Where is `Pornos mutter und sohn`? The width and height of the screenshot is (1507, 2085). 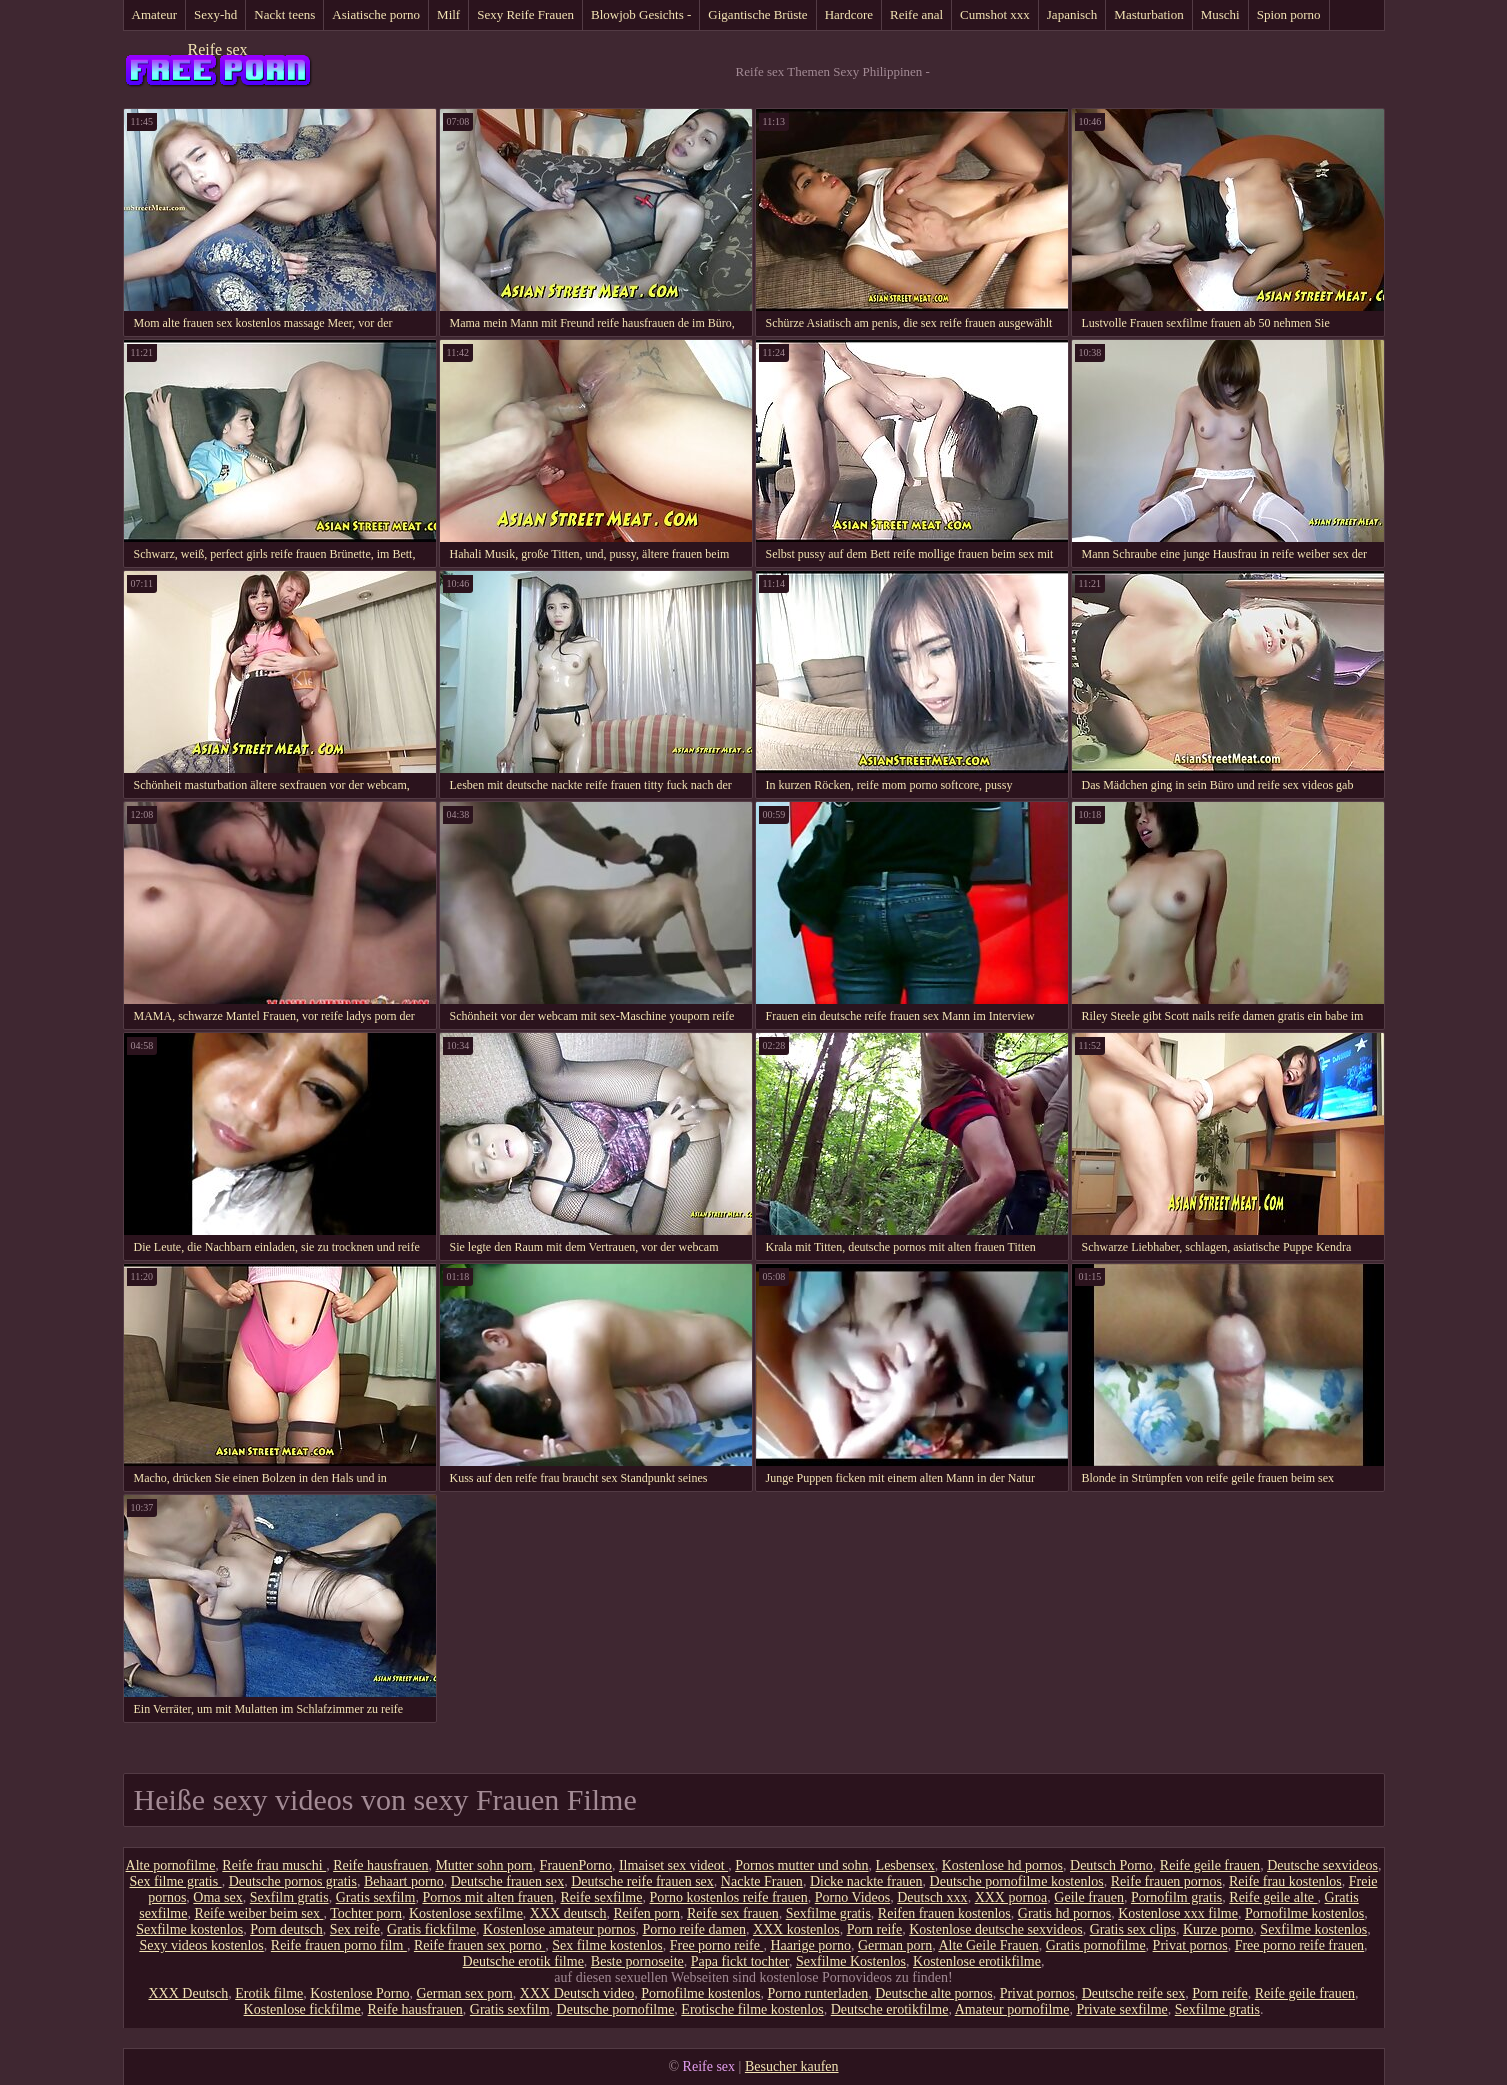
Pornos mutter und sohn is located at coordinates (801, 1865).